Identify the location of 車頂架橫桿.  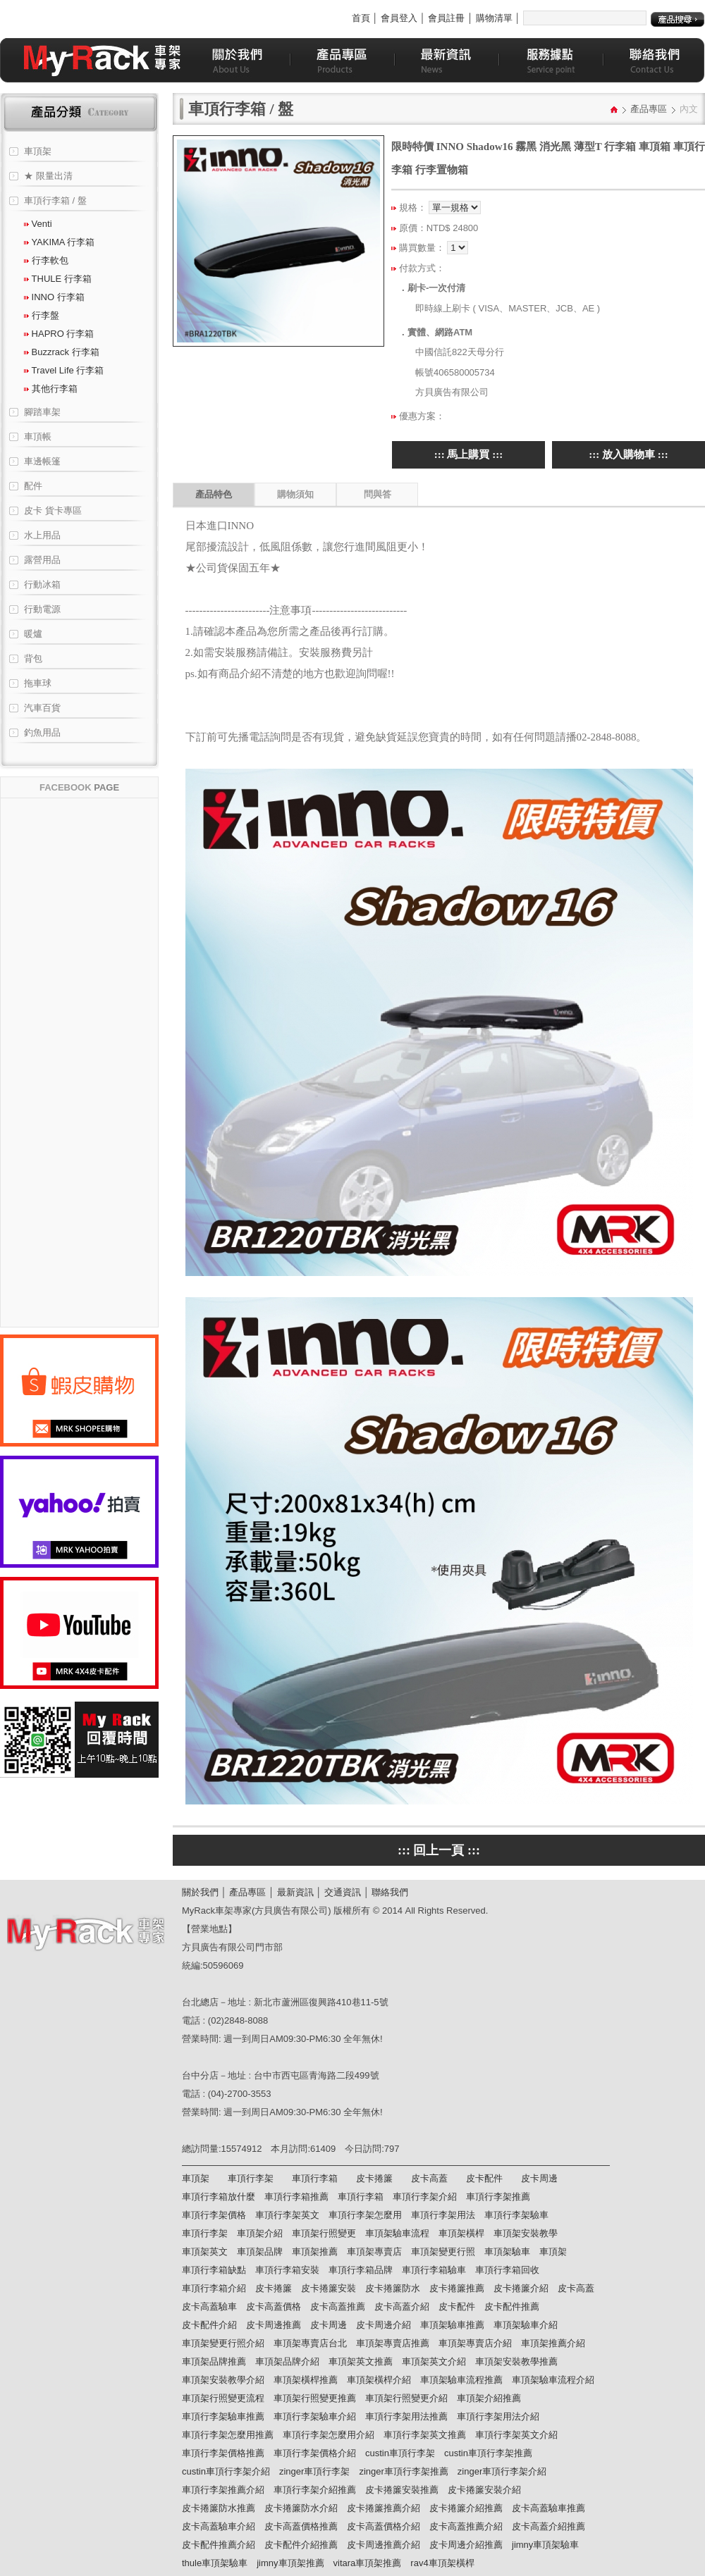
(461, 2233).